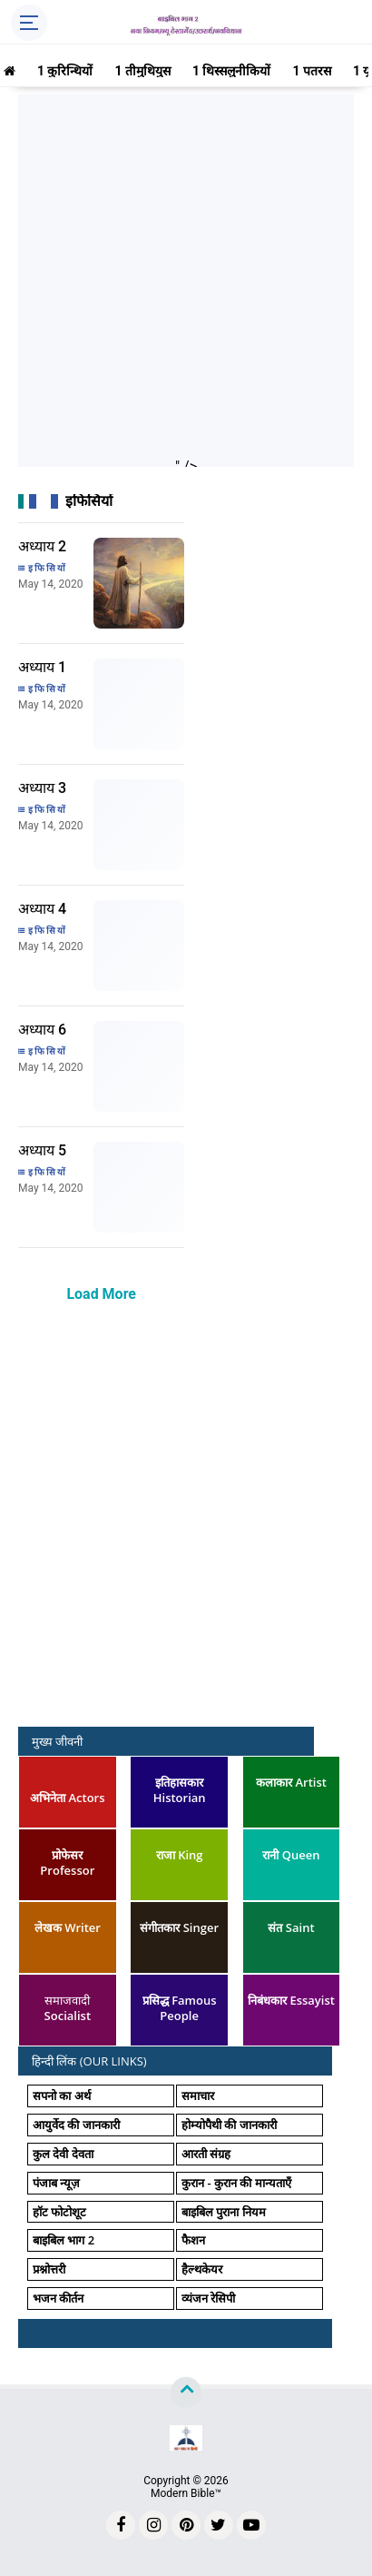 This screenshot has height=2576, width=372. What do you see at coordinates (59, 2212) in the screenshot?
I see `हॉट फोटोशूट` at bounding box center [59, 2212].